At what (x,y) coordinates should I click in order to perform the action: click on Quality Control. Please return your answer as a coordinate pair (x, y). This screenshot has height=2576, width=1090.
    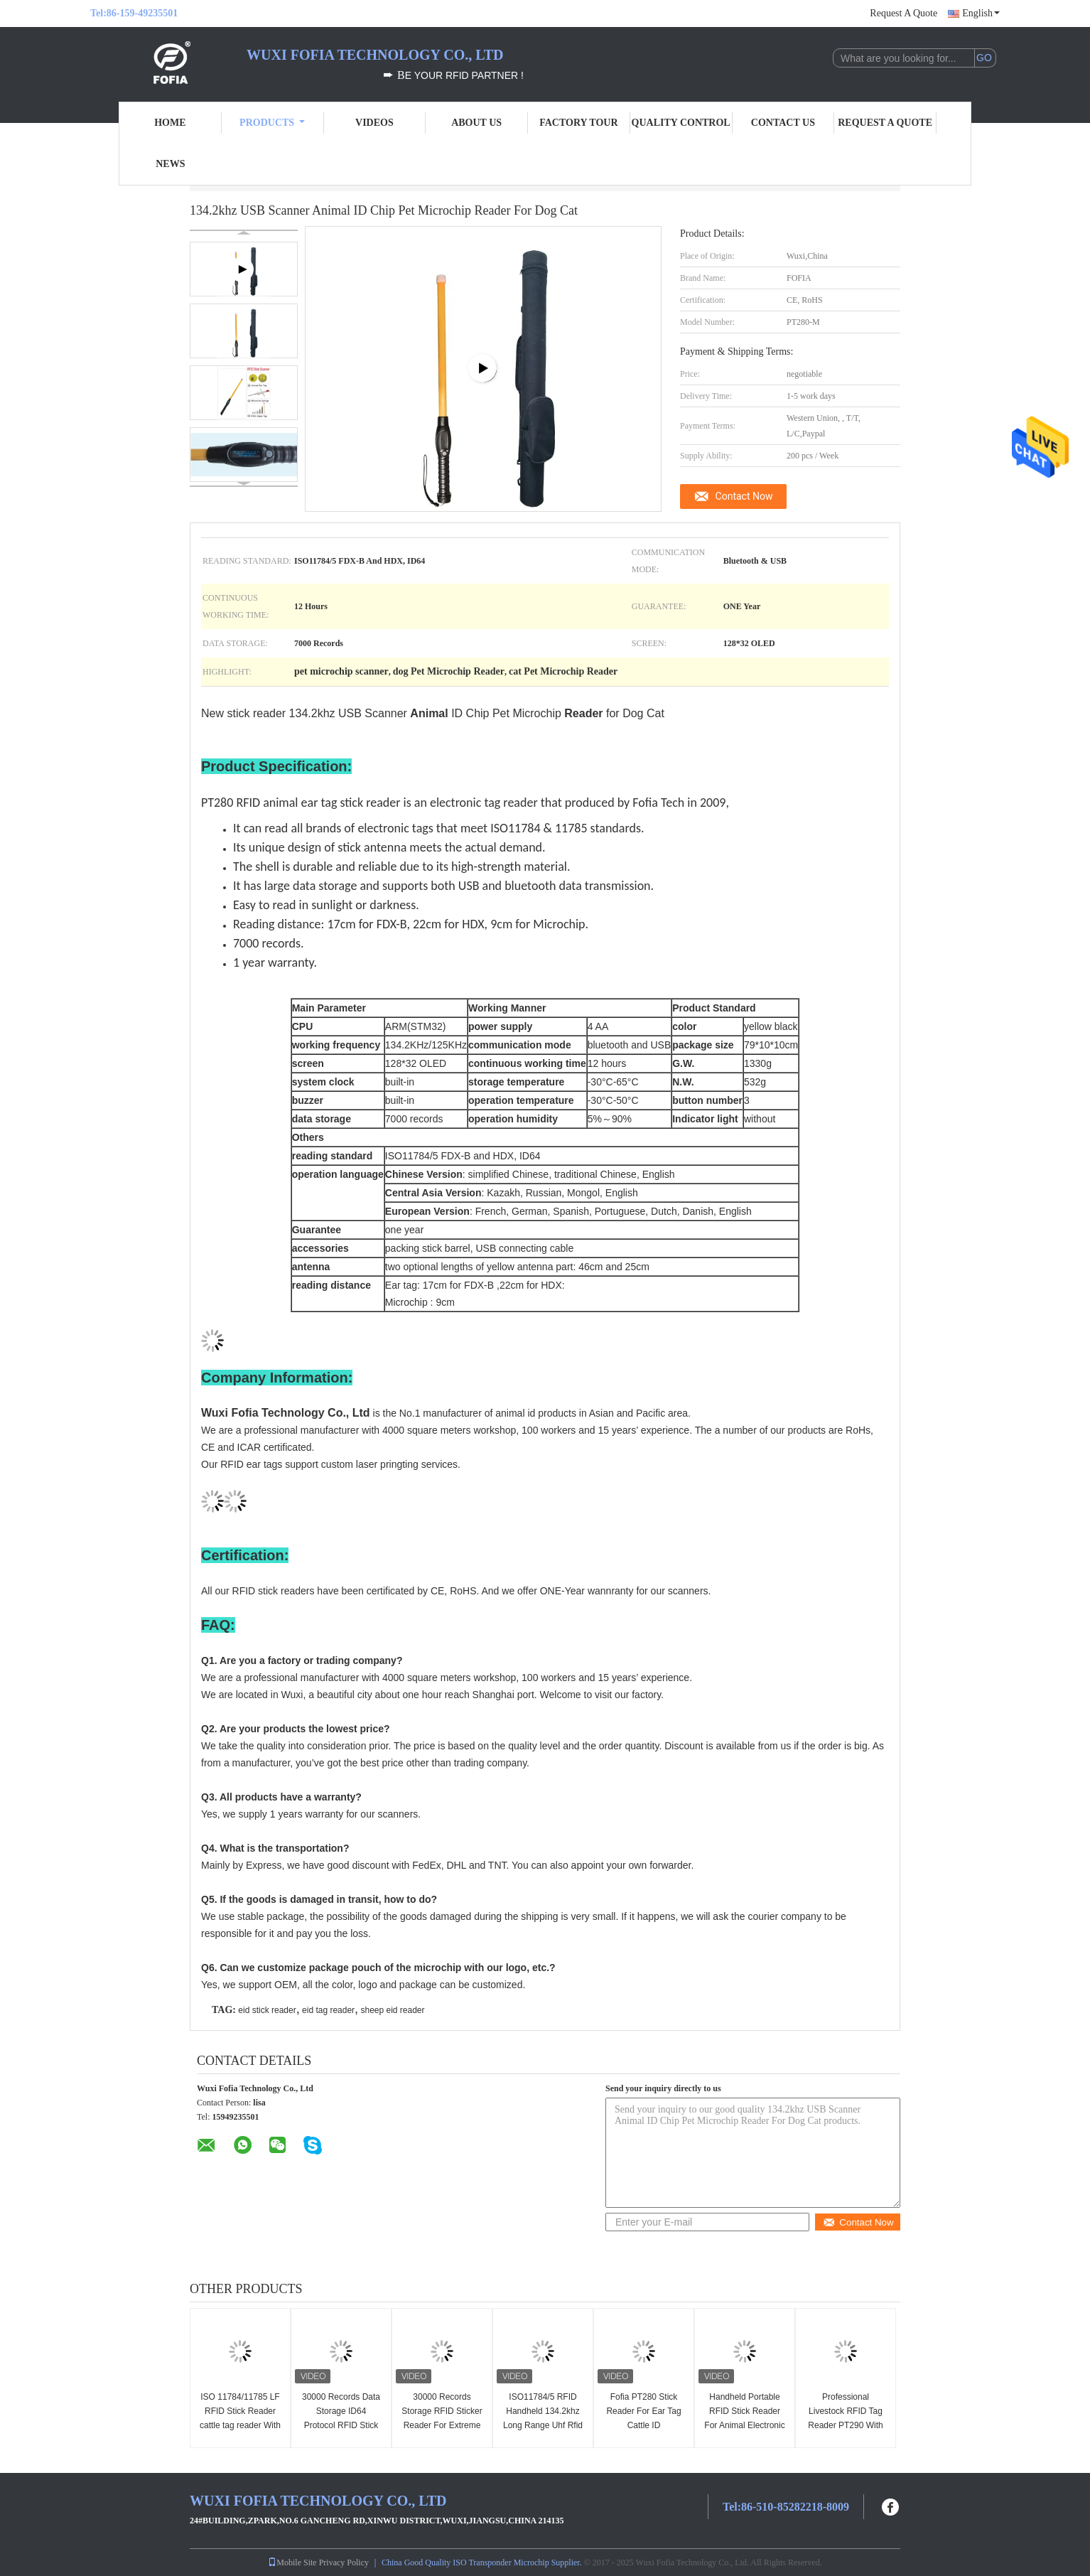
    Looking at the image, I should click on (681, 122).